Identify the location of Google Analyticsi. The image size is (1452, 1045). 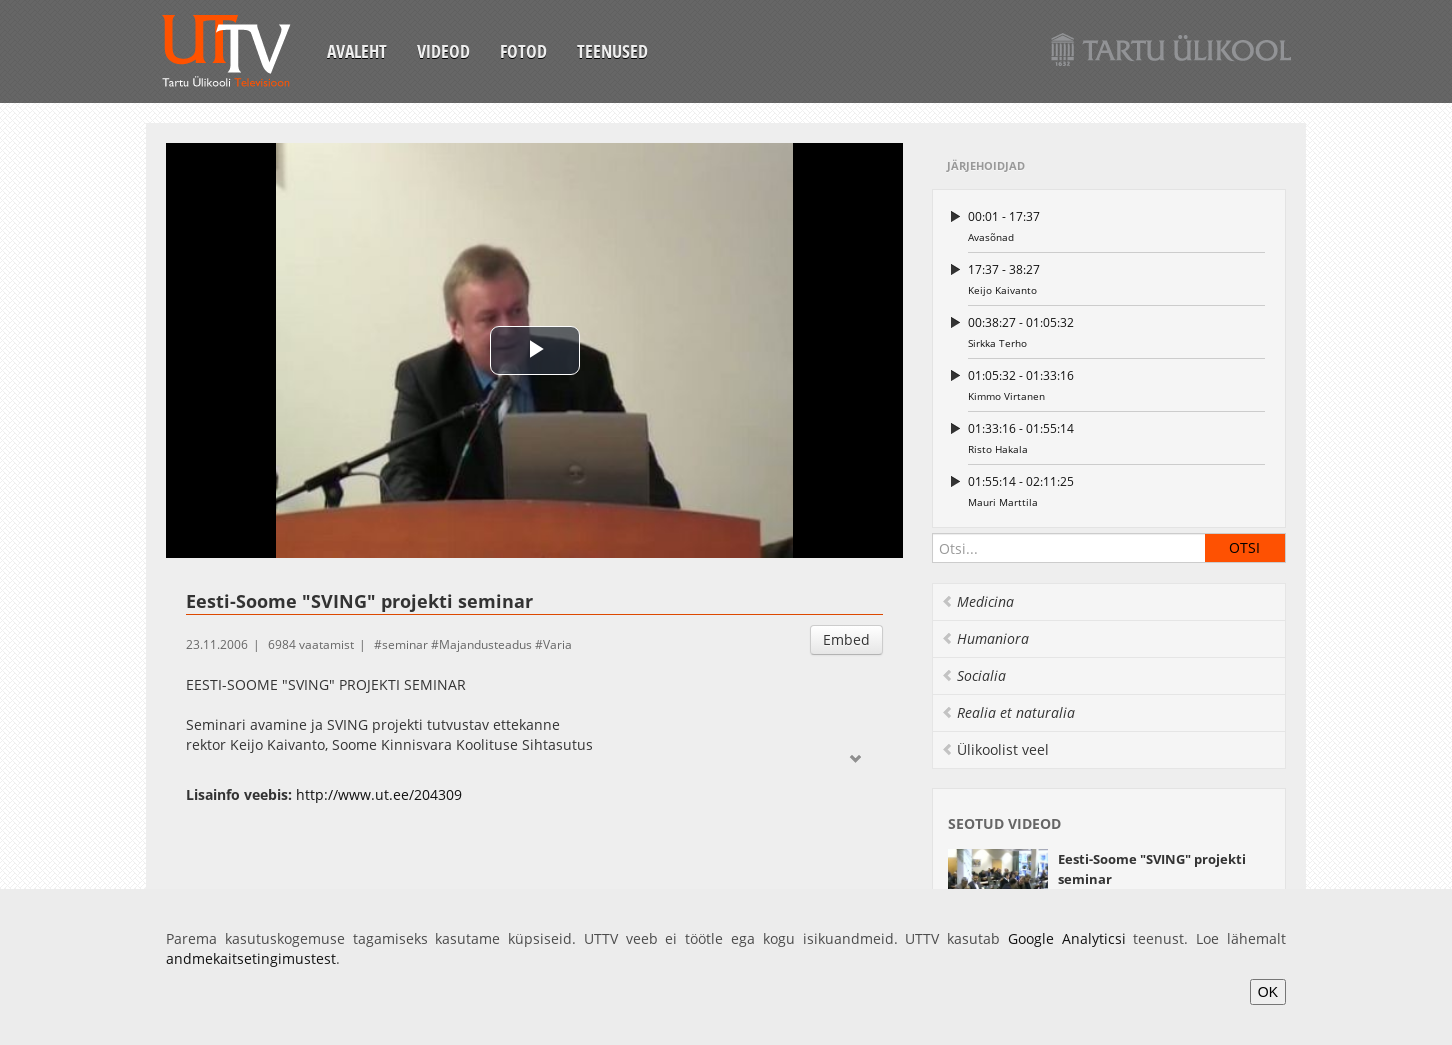
(1067, 938).